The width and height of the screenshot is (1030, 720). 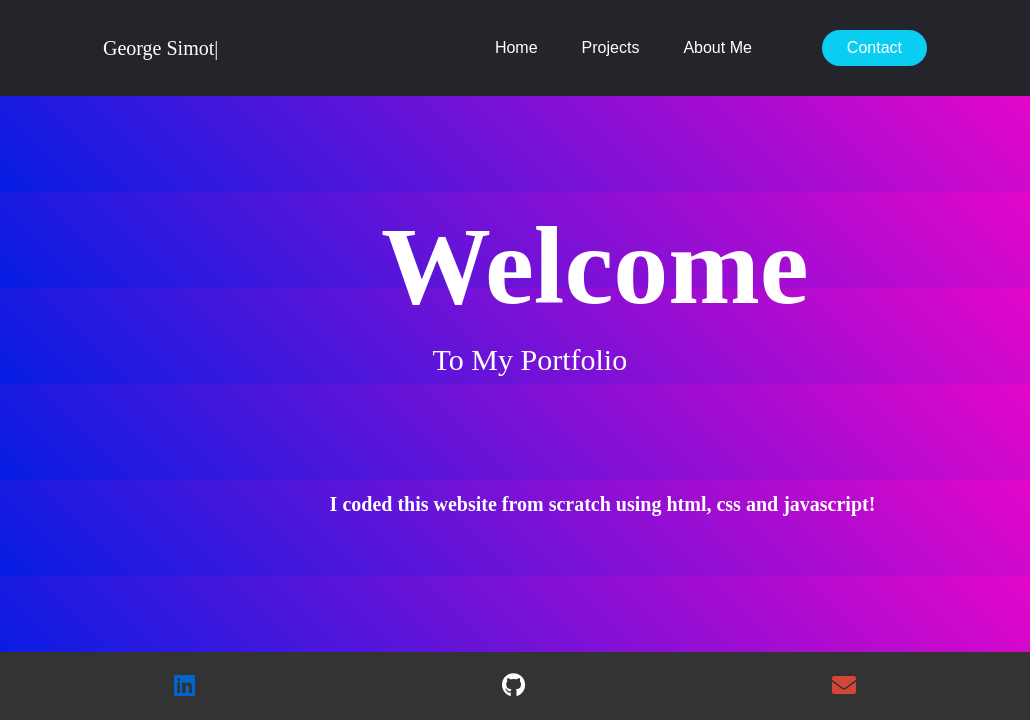 What do you see at coordinates (717, 47) in the screenshot?
I see `About Me` at bounding box center [717, 47].